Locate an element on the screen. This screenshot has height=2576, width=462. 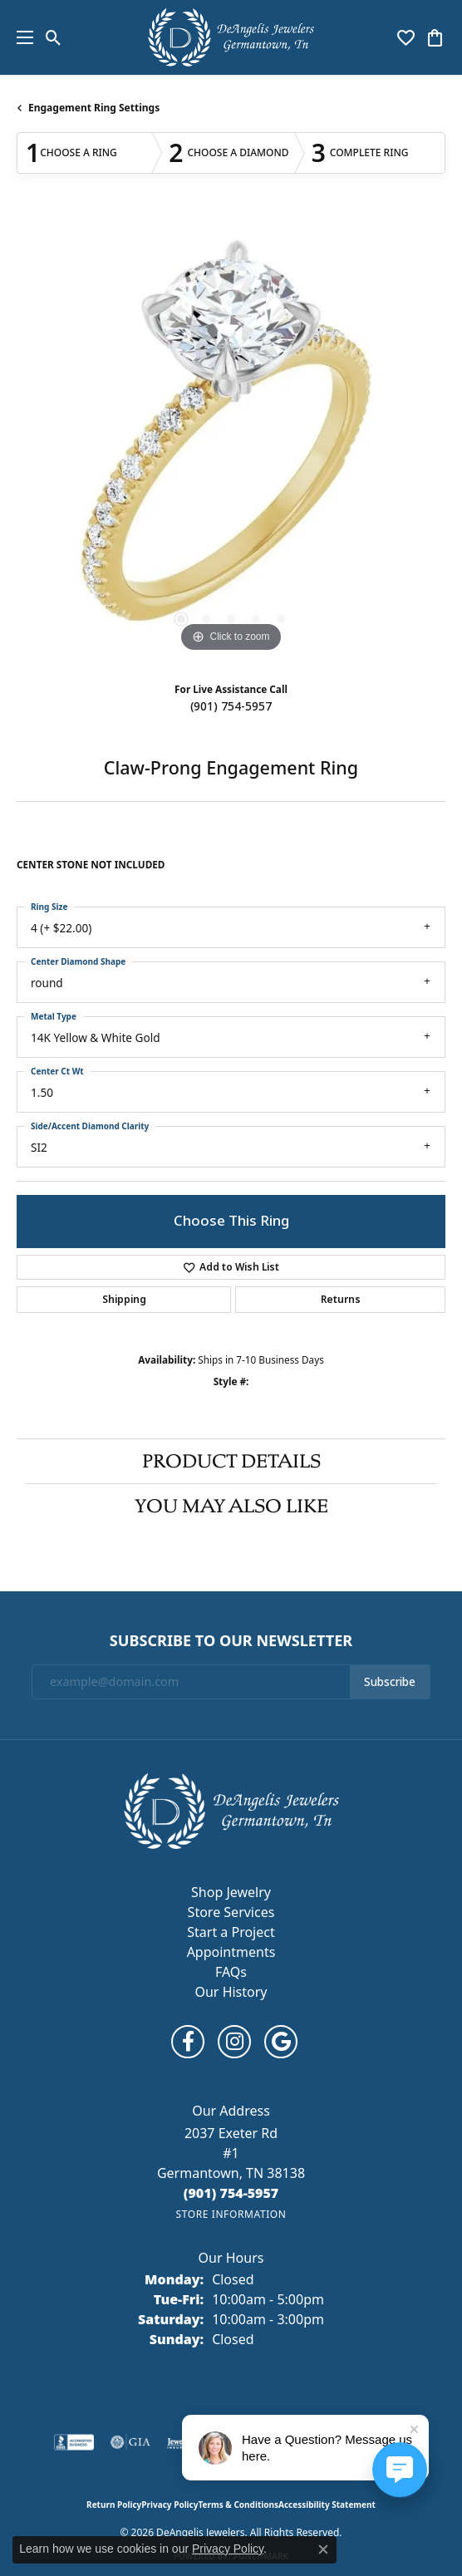
[region] is located at coordinates (231, 442).